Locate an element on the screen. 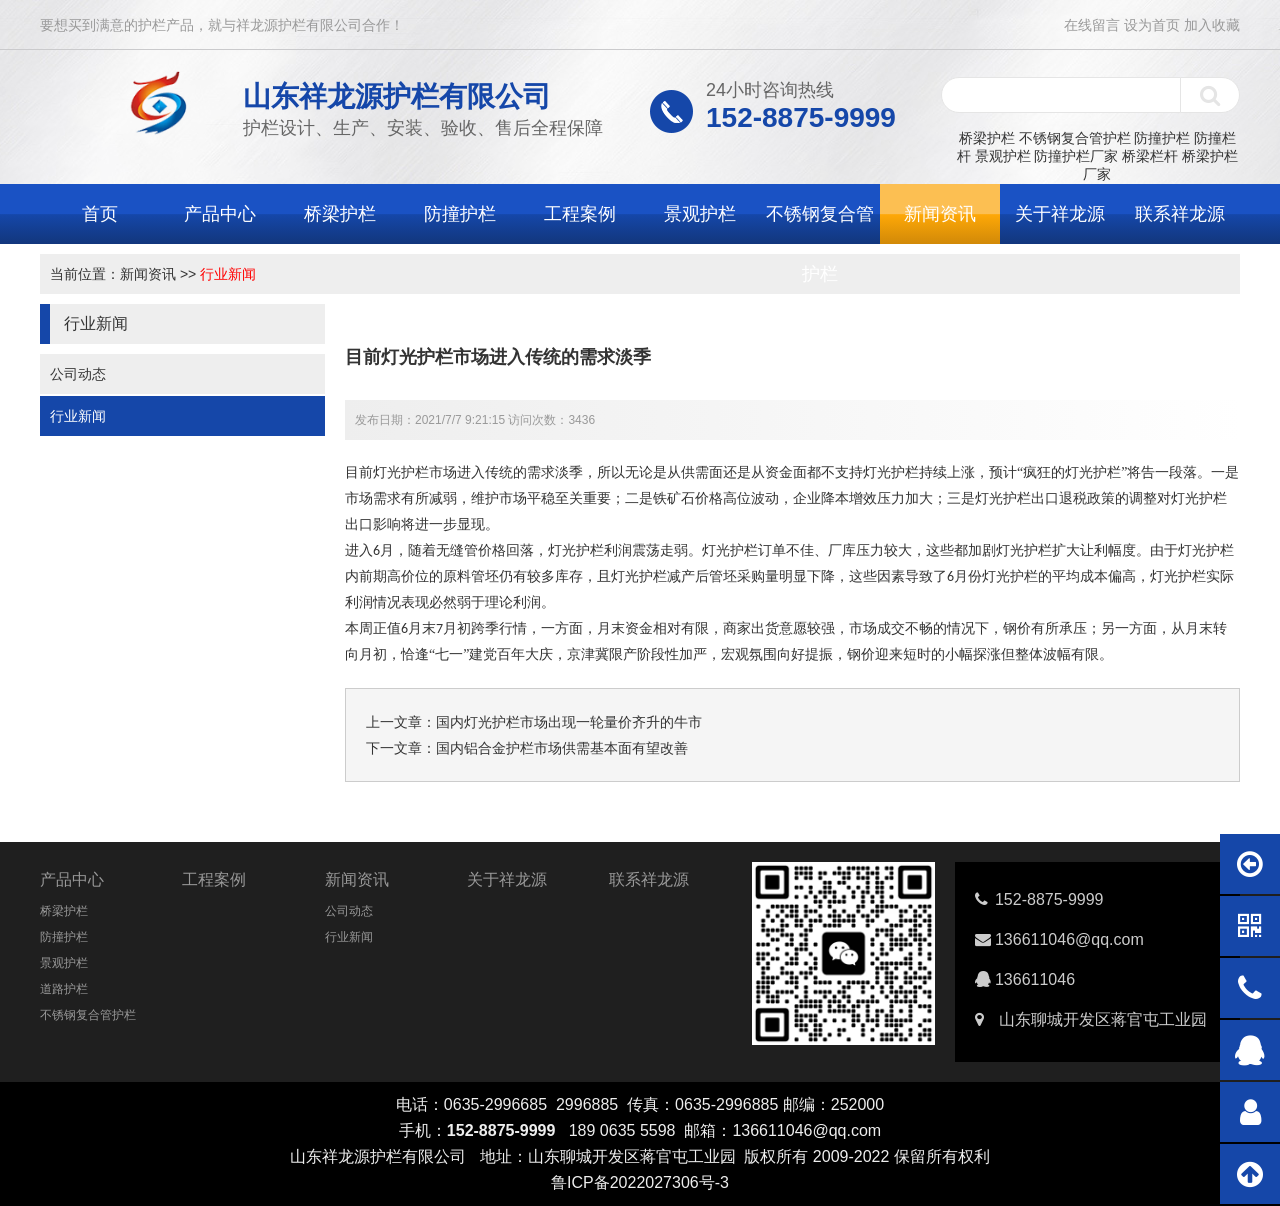 This screenshot has width=1280, height=1206. 首页 is located at coordinates (100, 214).